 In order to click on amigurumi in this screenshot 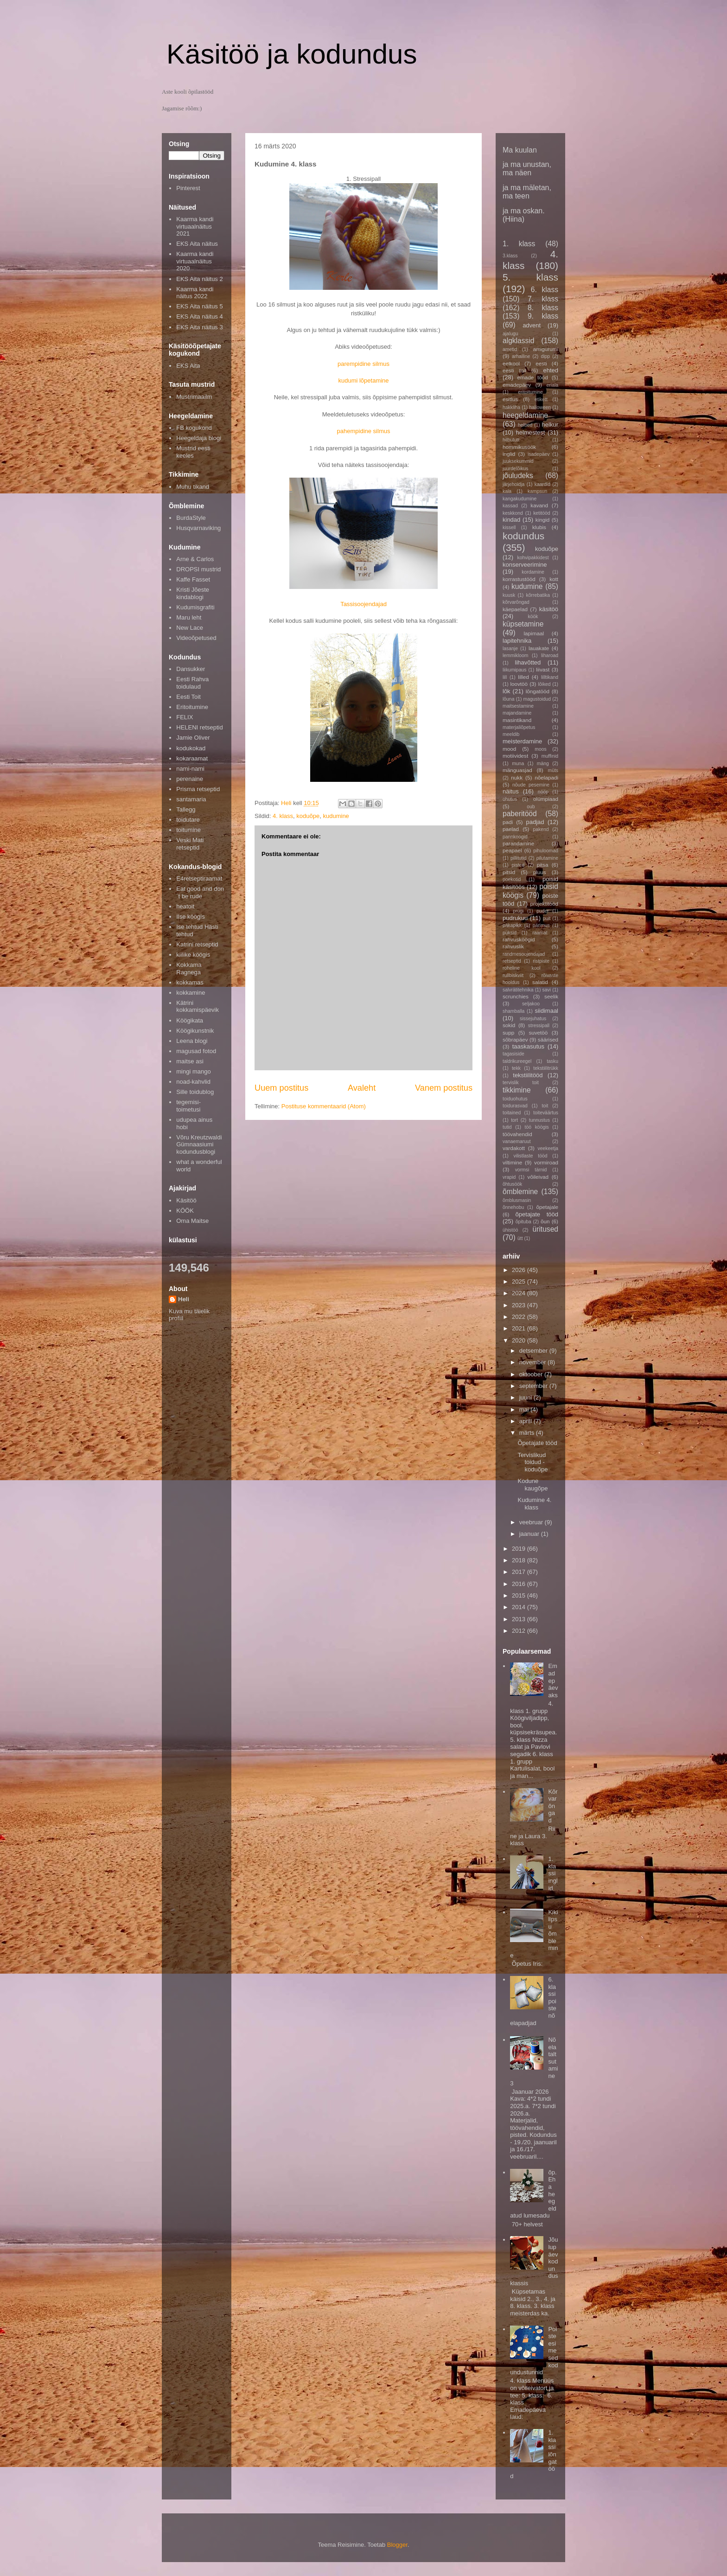, I will do `click(545, 349)`.